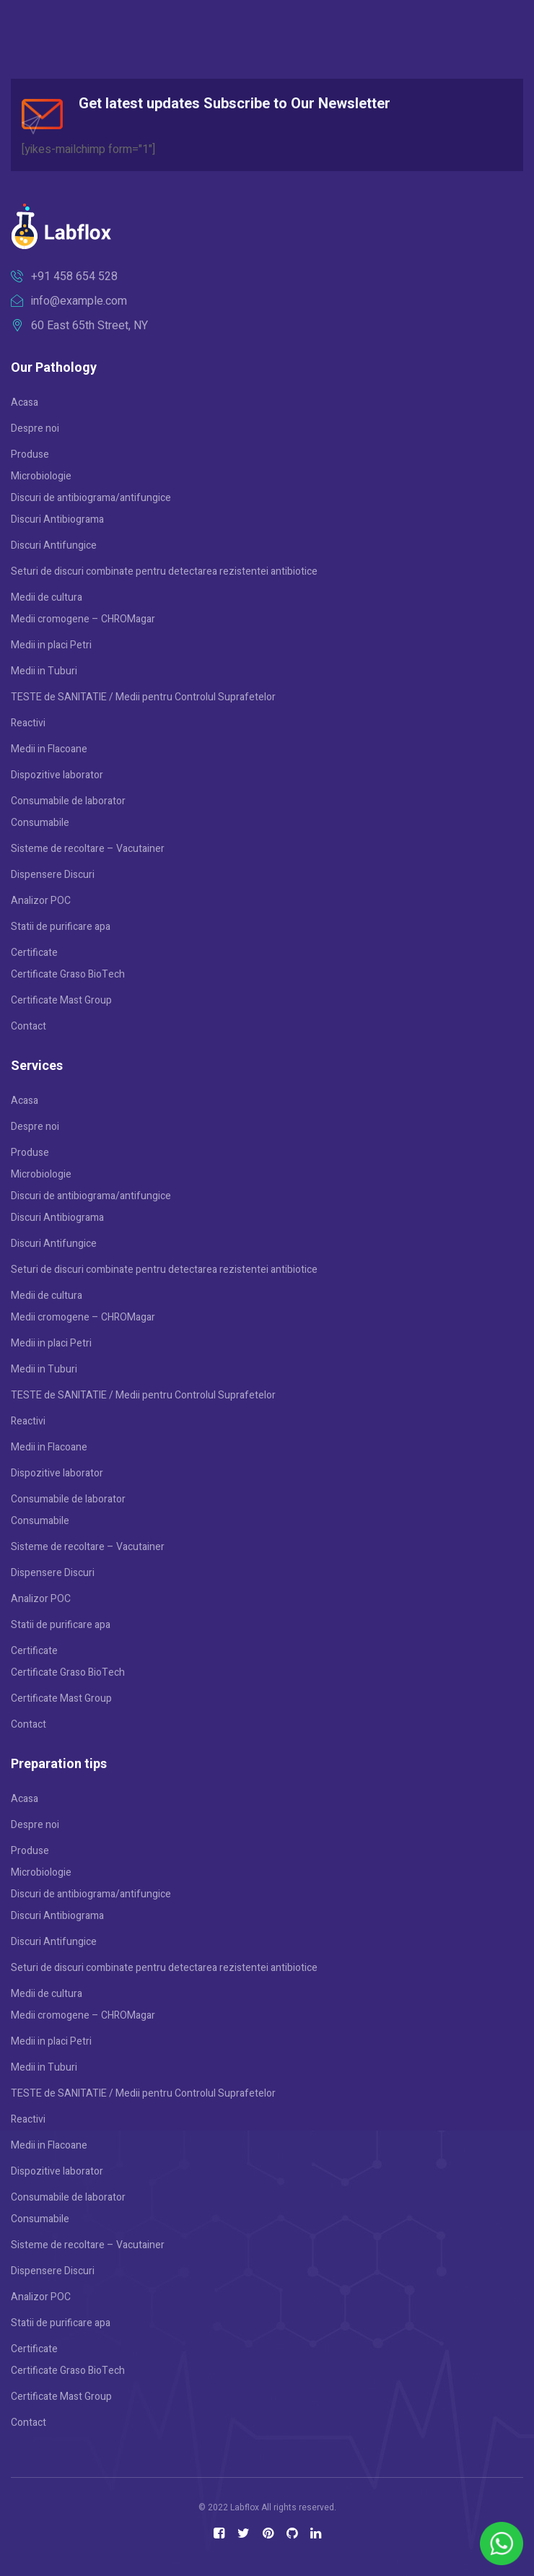 Image resolution: width=534 pixels, height=2576 pixels. What do you see at coordinates (44, 671) in the screenshot?
I see `Medii in Tuburi` at bounding box center [44, 671].